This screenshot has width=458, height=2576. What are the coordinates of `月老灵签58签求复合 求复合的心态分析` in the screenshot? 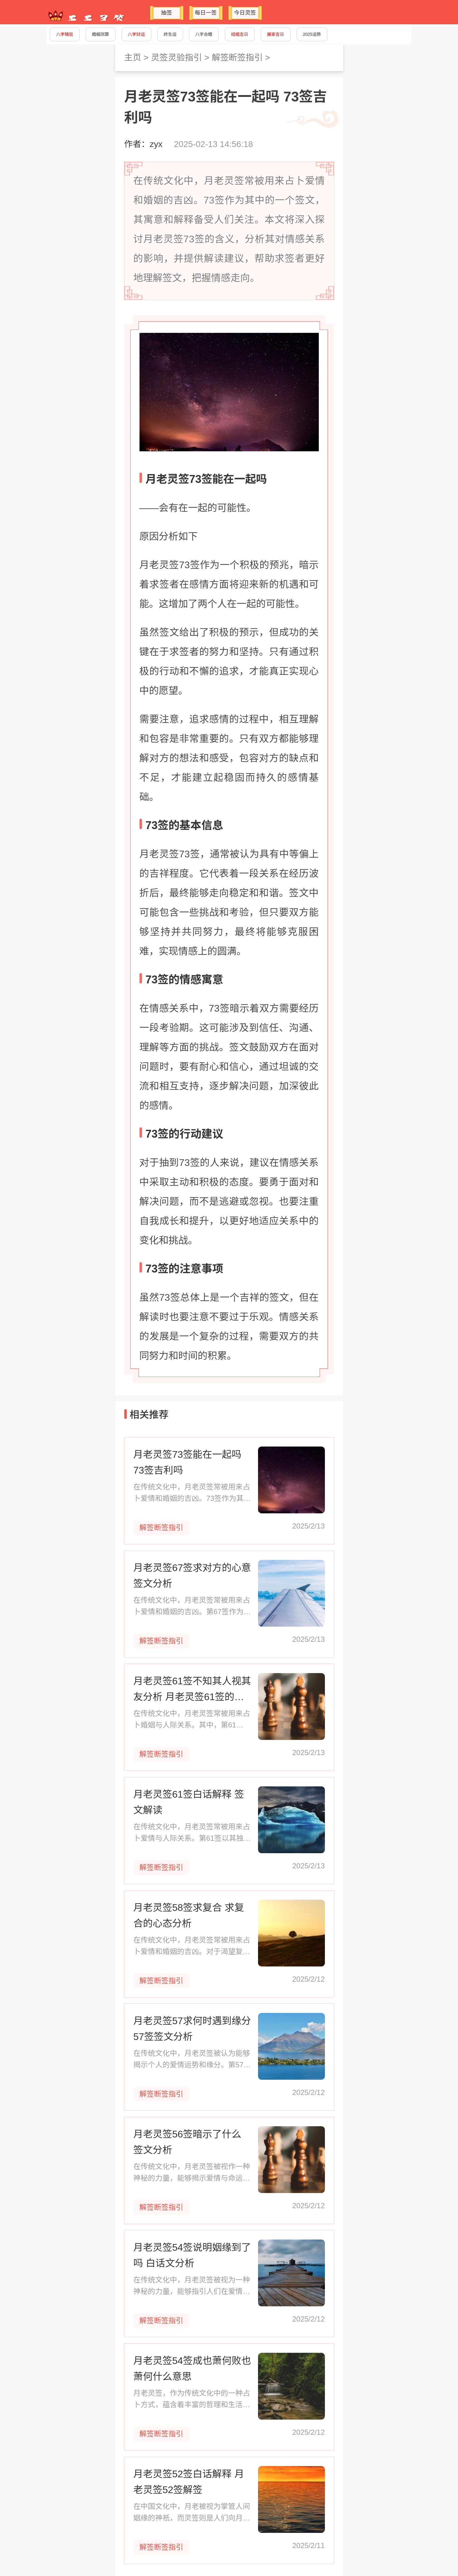 It's located at (188, 1915).